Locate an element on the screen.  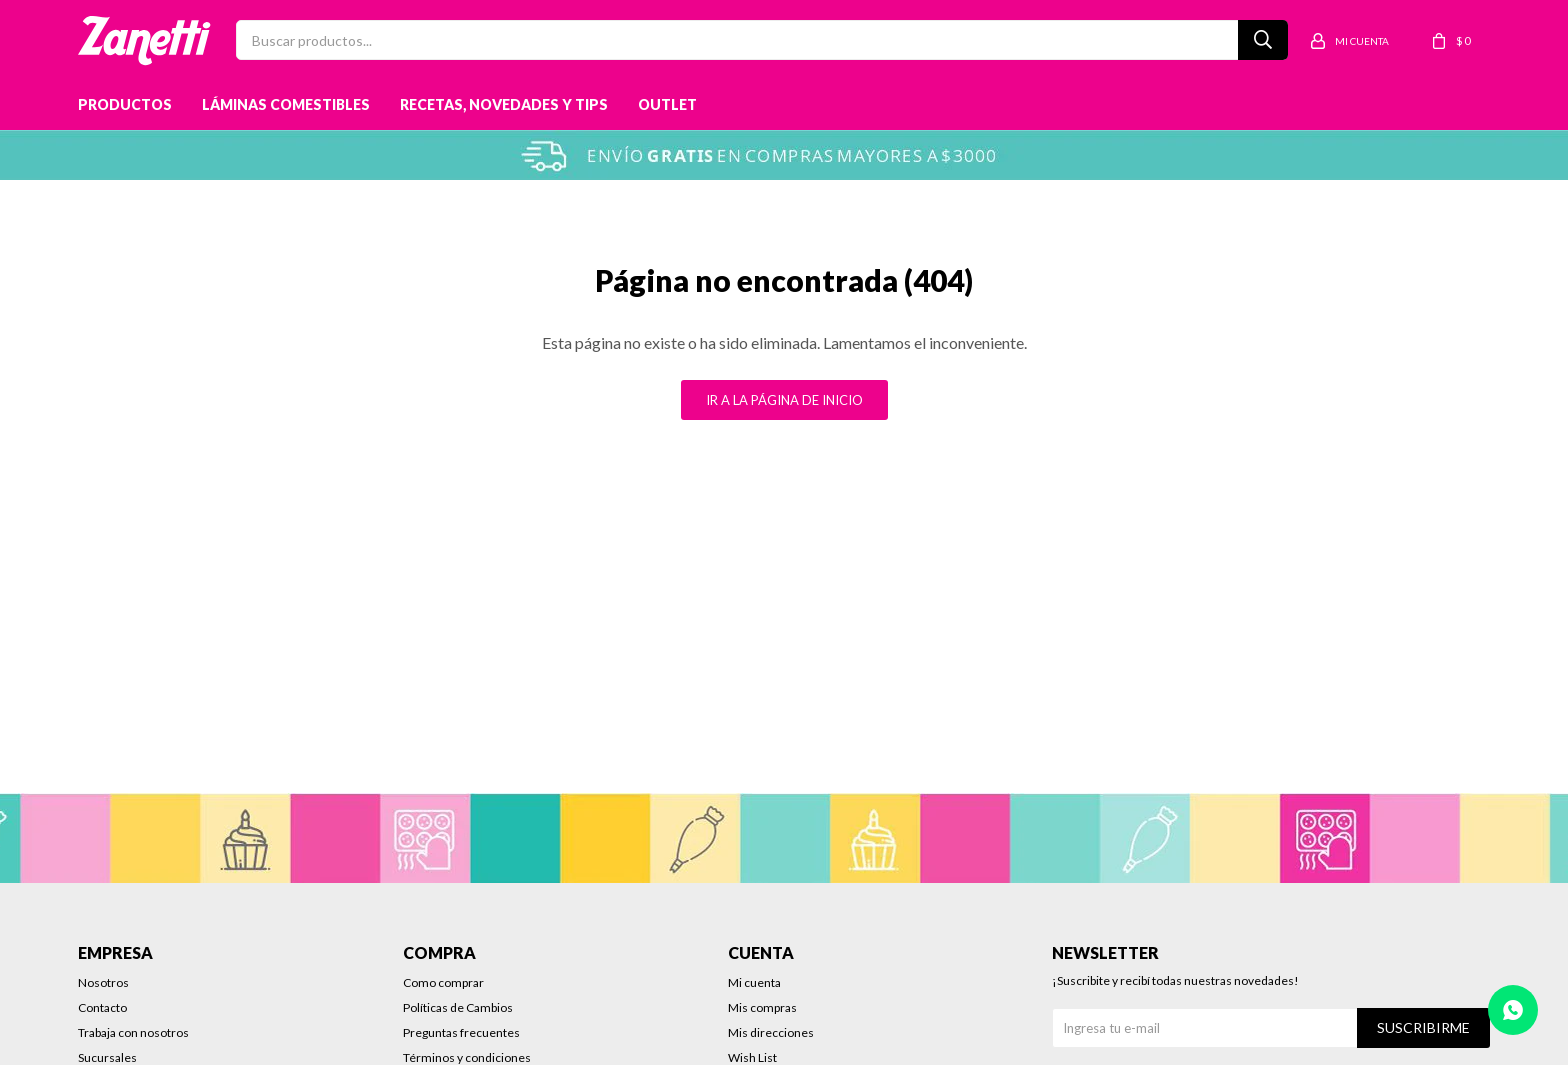
Políticas de Cambios is located at coordinates (458, 1007).